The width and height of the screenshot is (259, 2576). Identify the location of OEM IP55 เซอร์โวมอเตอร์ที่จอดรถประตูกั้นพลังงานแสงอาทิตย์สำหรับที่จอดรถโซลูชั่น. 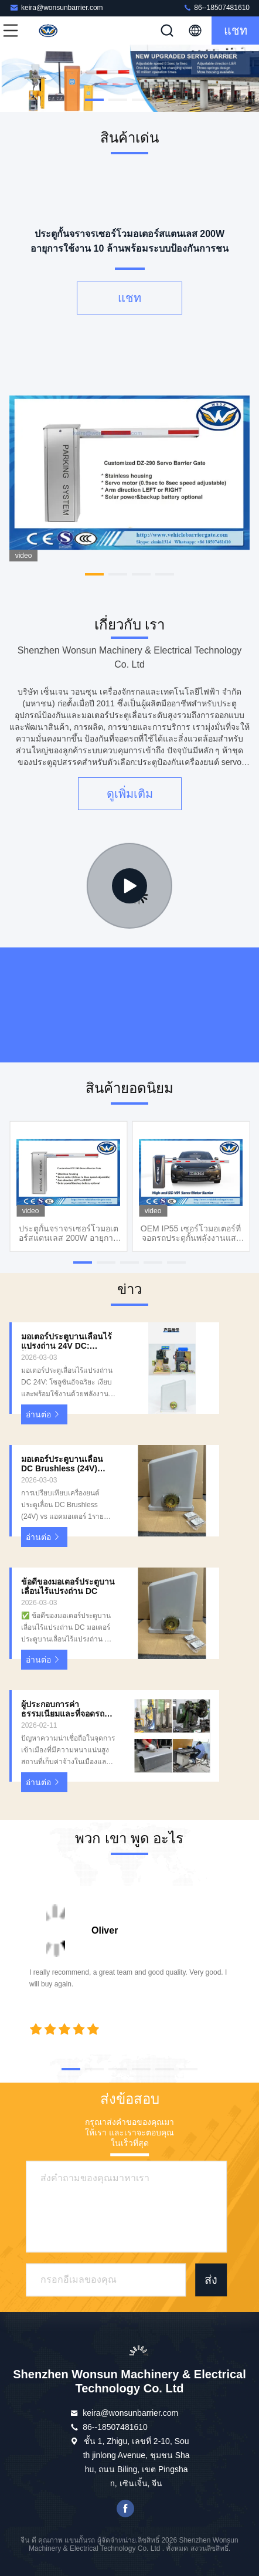
(191, 1233).